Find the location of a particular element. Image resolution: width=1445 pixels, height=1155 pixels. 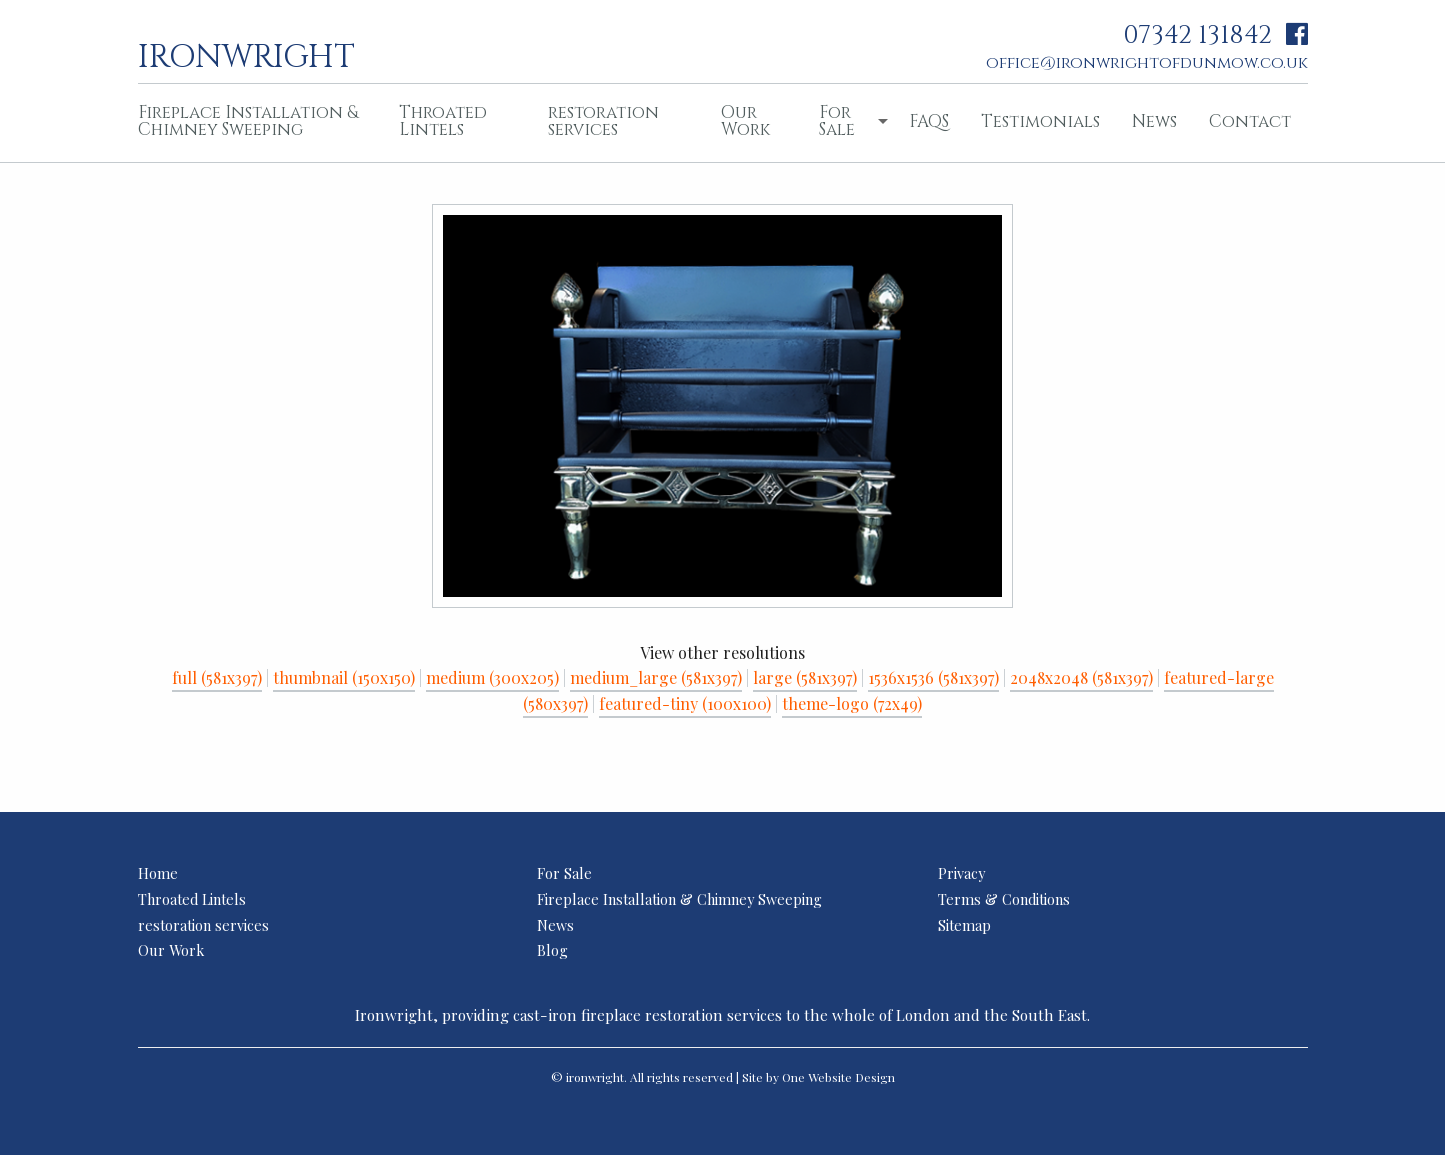

theme-logo (72x49) is located at coordinates (852, 703).